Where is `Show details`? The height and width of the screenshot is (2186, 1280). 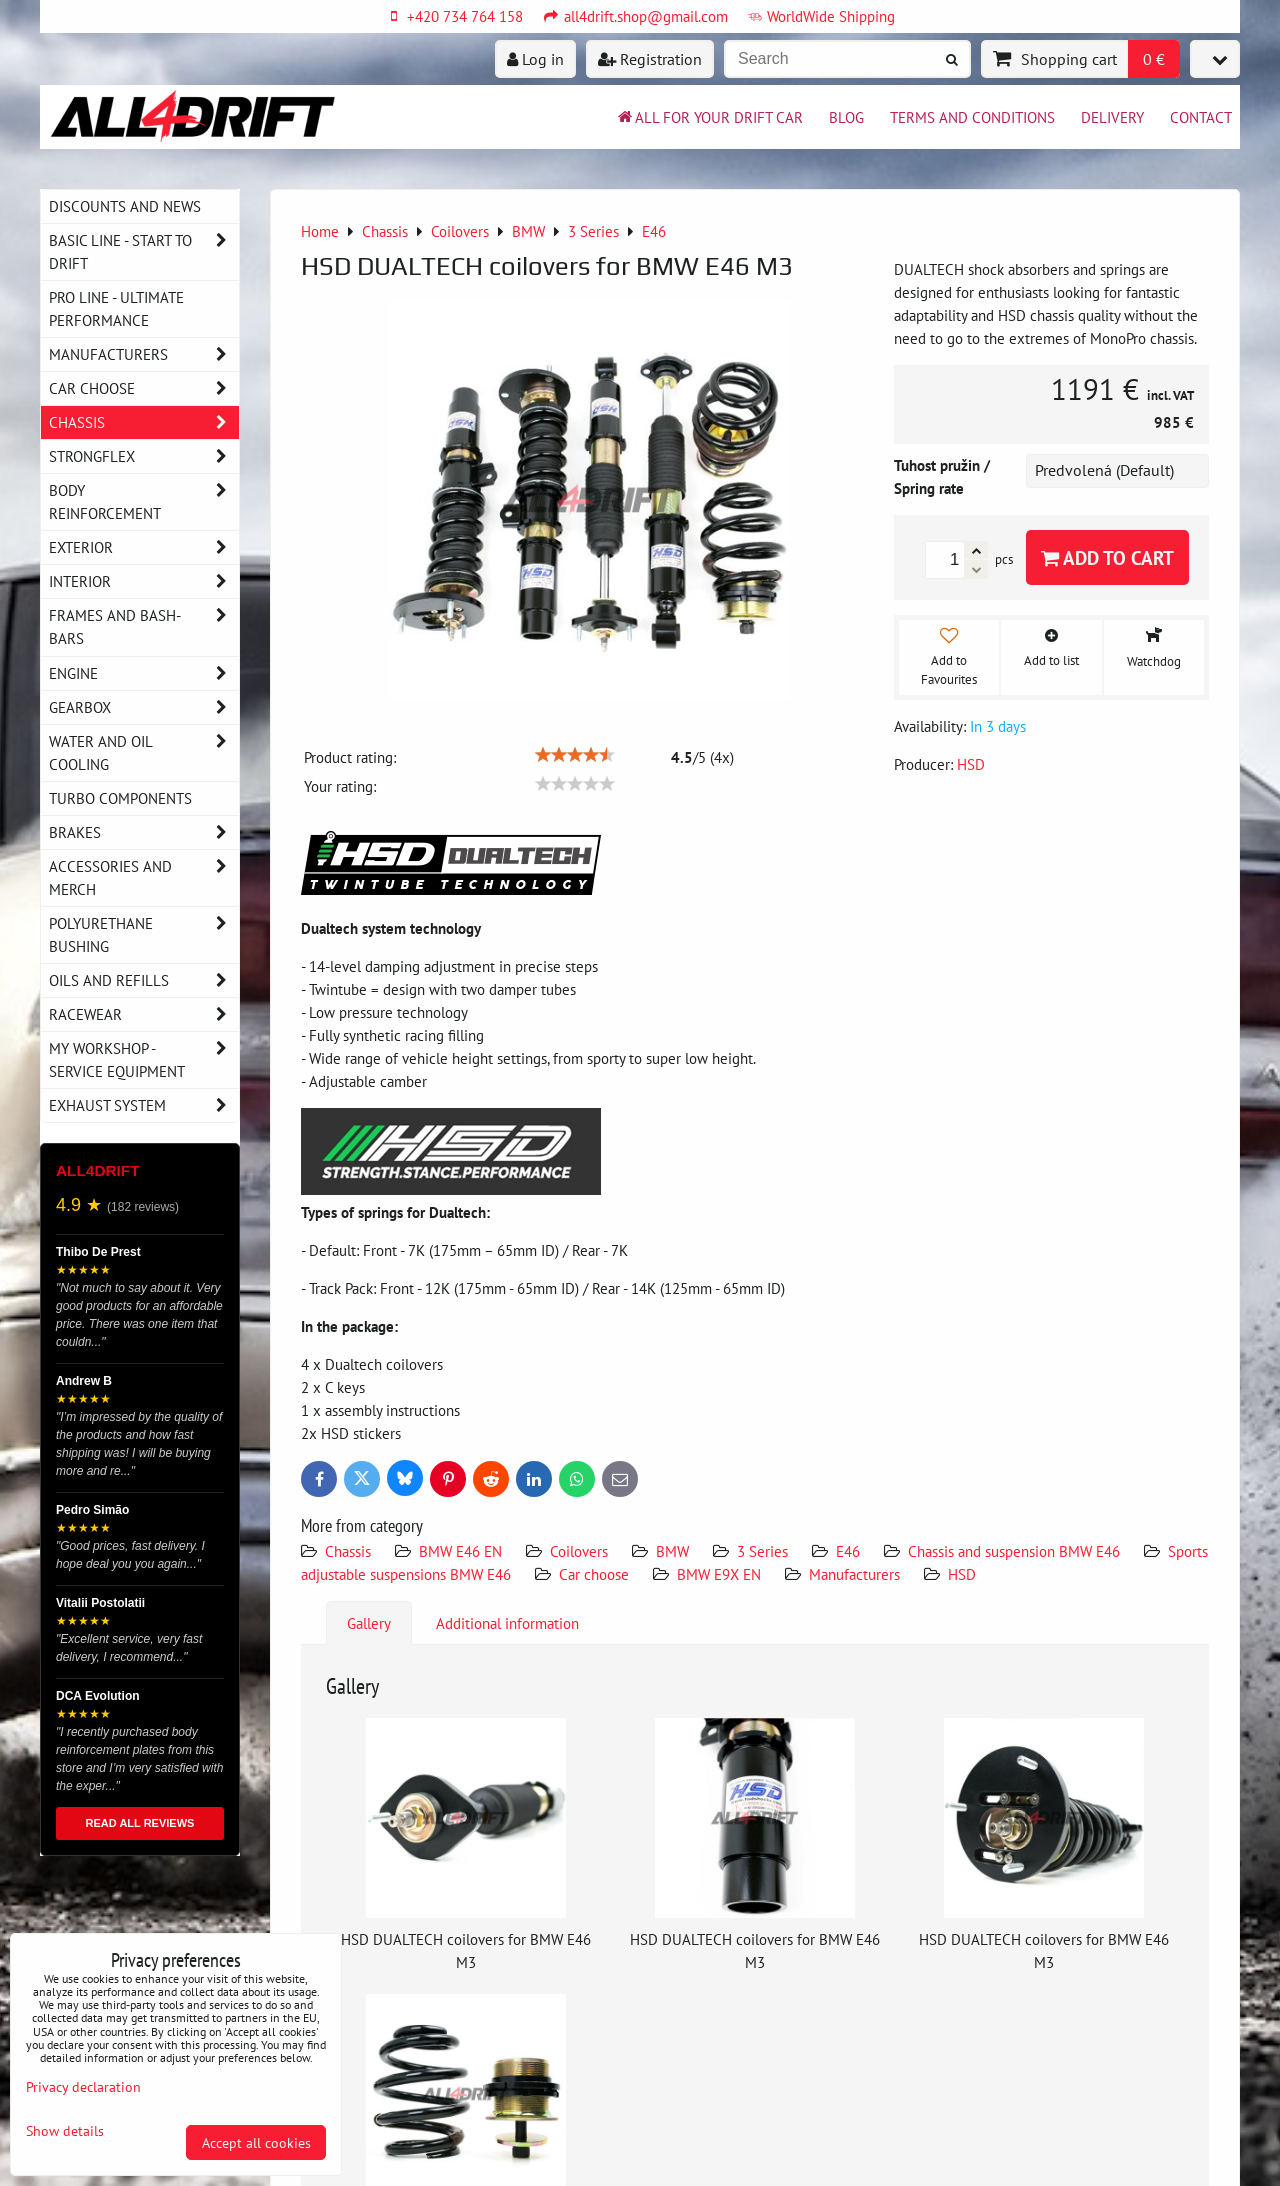 Show details is located at coordinates (65, 2131).